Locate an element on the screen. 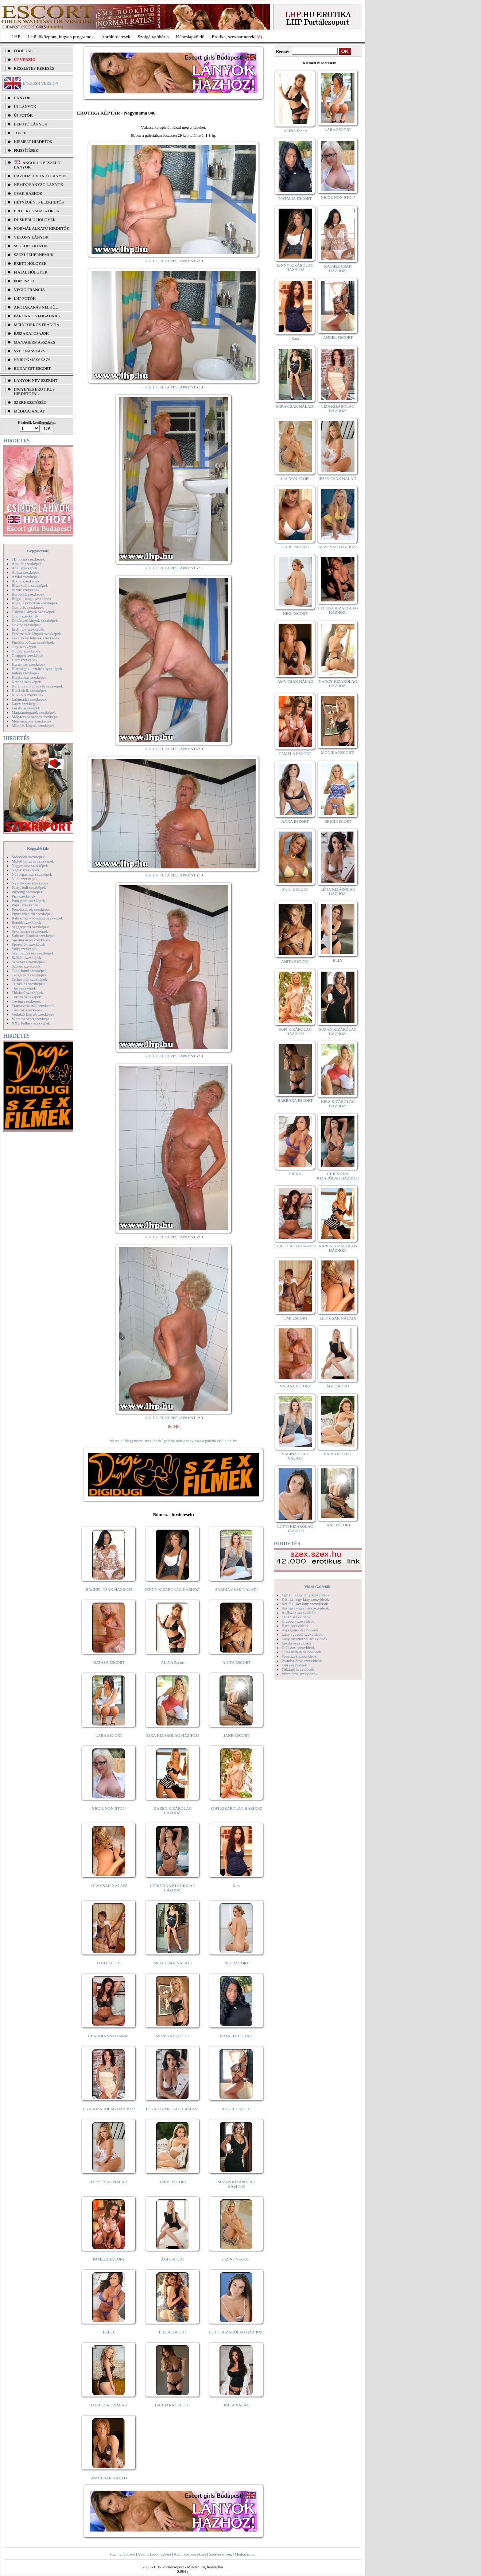 This screenshot has width=481, height=2576. BARBI ESCORT is located at coordinates (173, 2182).